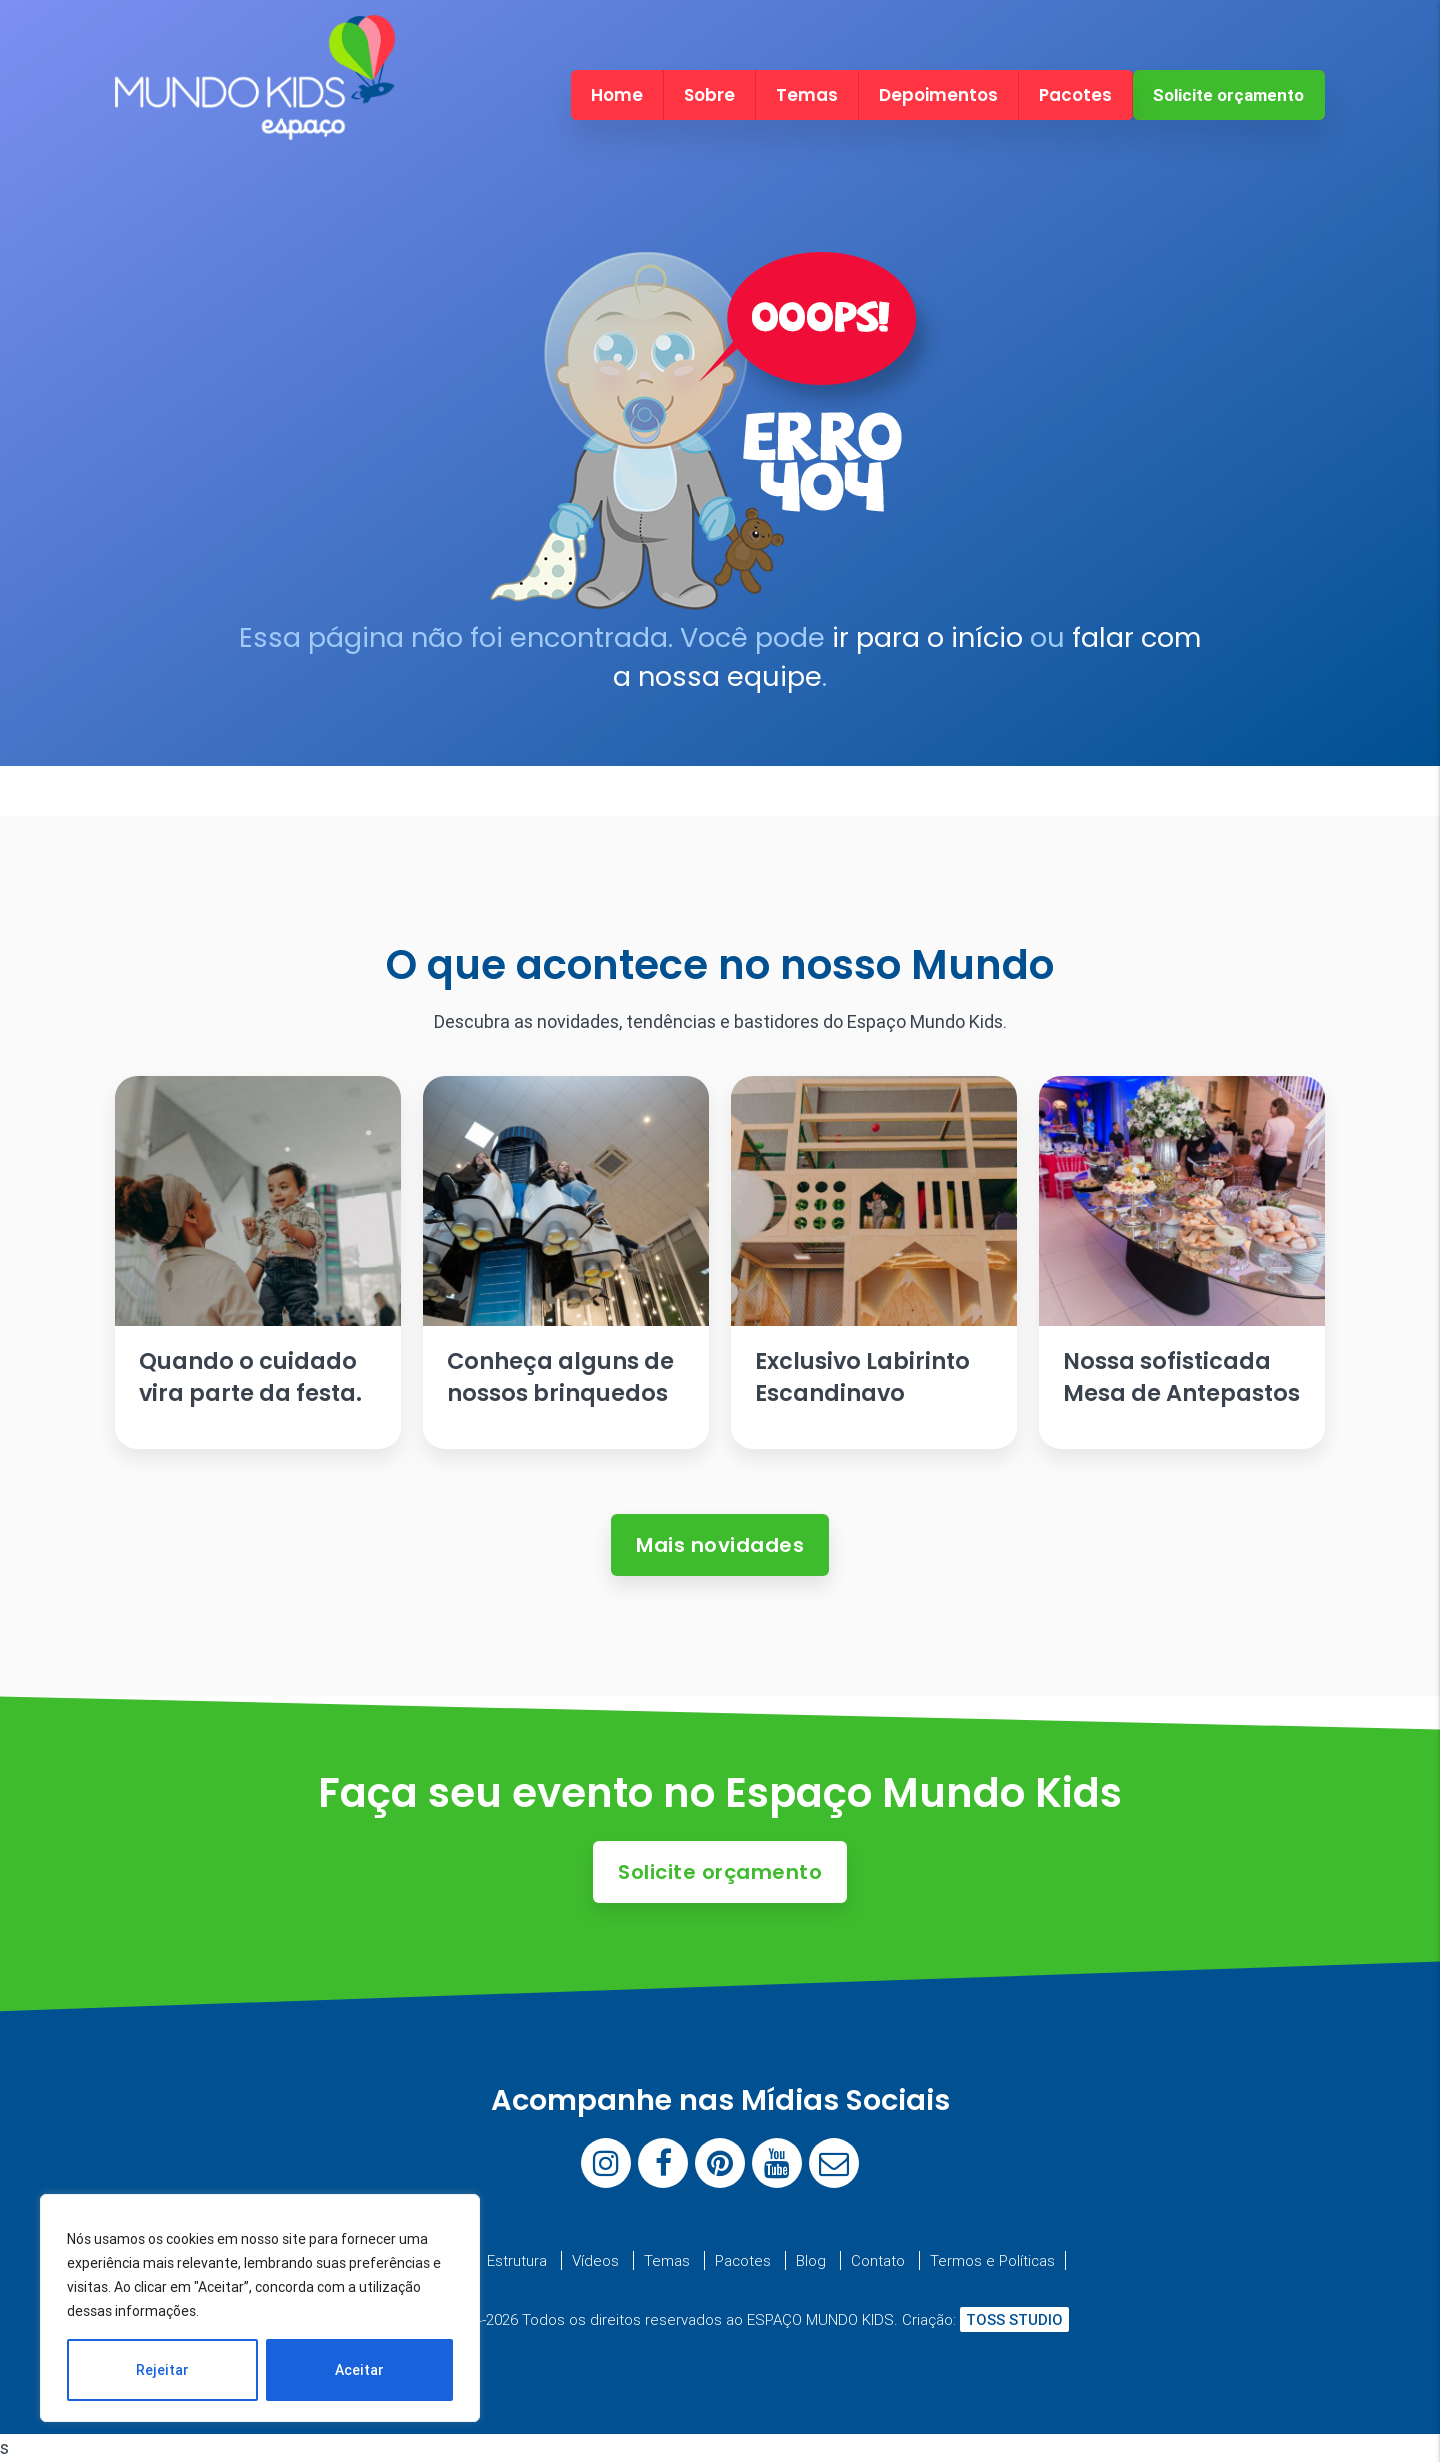 The width and height of the screenshot is (1440, 2462). Describe the element at coordinates (992, 2260) in the screenshot. I see `Termos e Políticas [menuitem]` at that location.